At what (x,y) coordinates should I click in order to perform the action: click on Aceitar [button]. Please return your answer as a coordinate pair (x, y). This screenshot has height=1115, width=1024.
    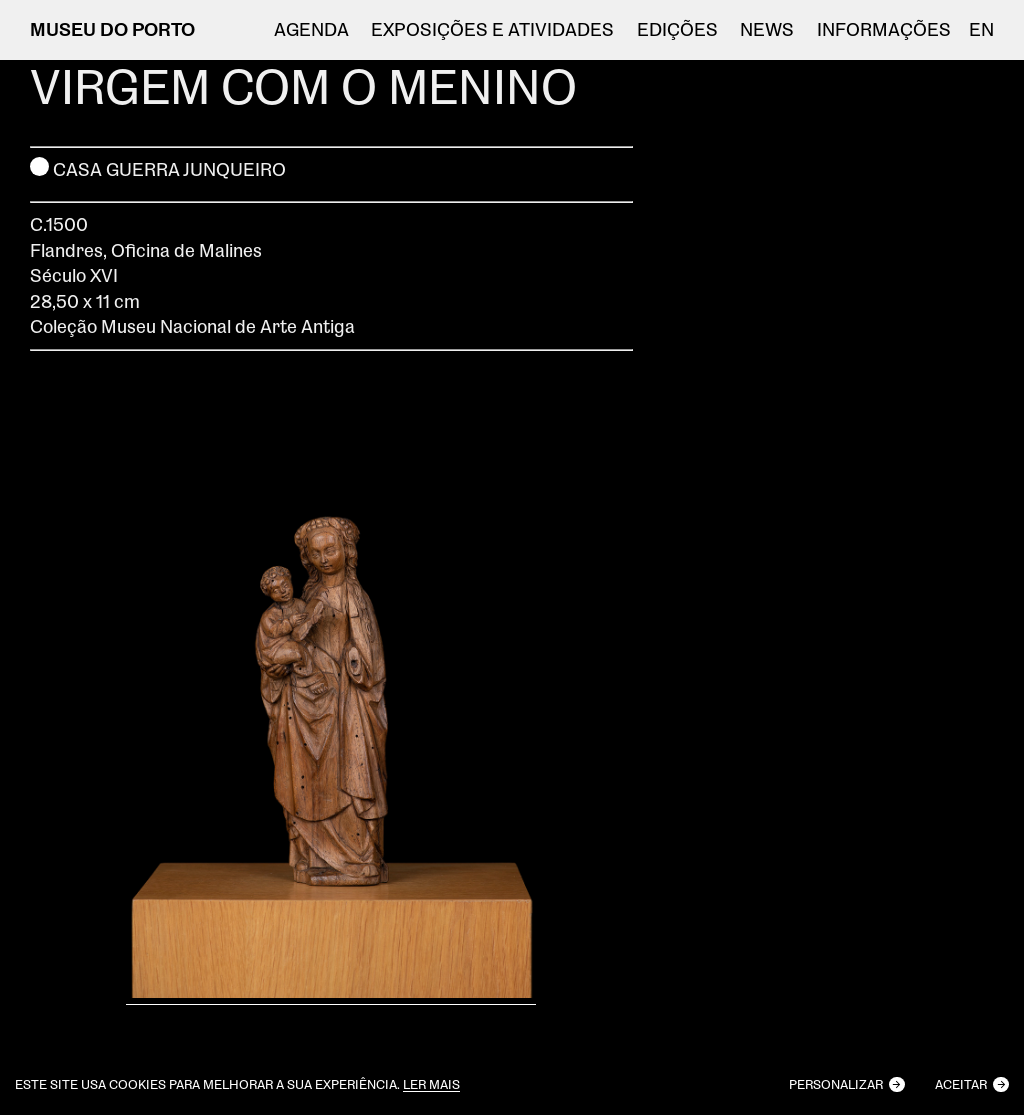
    Looking at the image, I should click on (961, 1084).